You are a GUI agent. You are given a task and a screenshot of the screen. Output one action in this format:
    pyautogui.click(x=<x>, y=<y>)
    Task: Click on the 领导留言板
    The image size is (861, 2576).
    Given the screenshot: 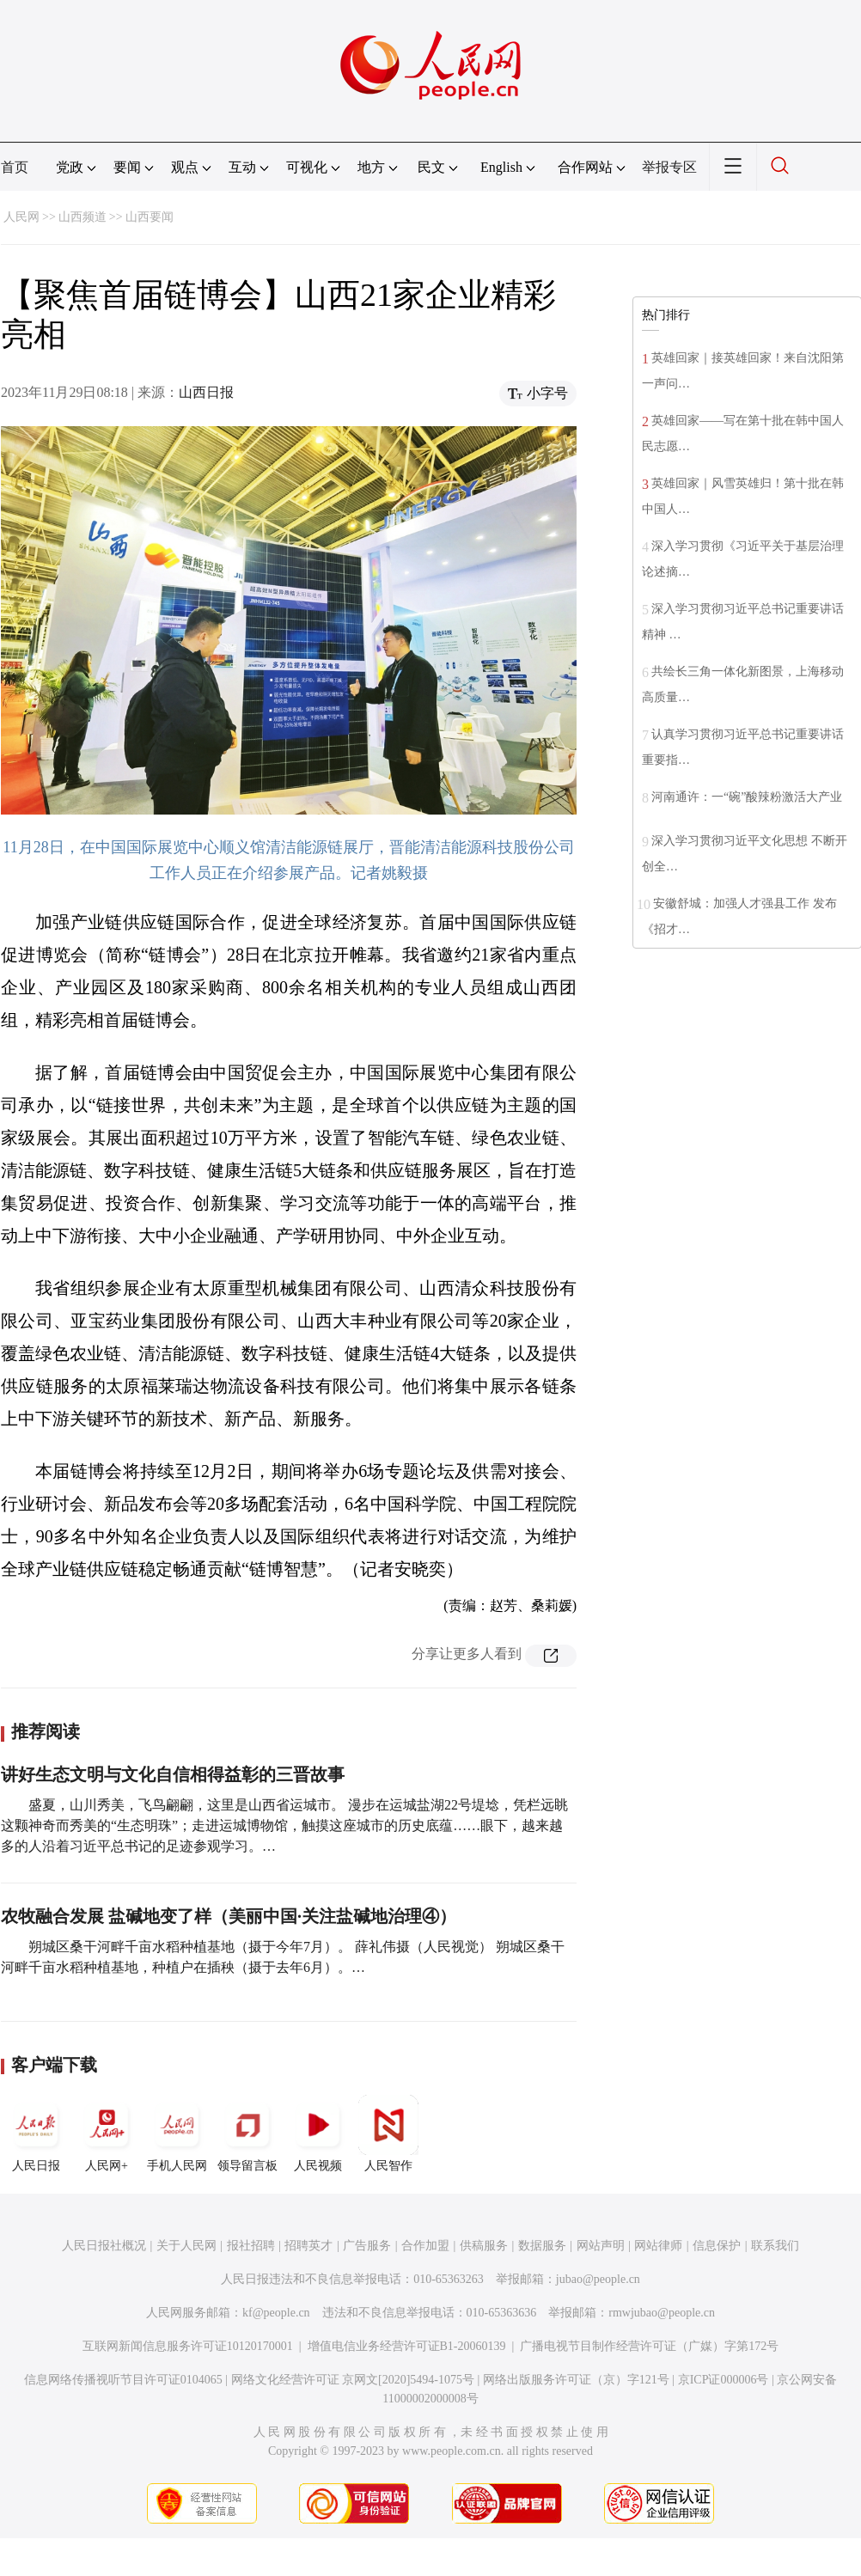 What is the action you would take?
    pyautogui.click(x=247, y=2133)
    